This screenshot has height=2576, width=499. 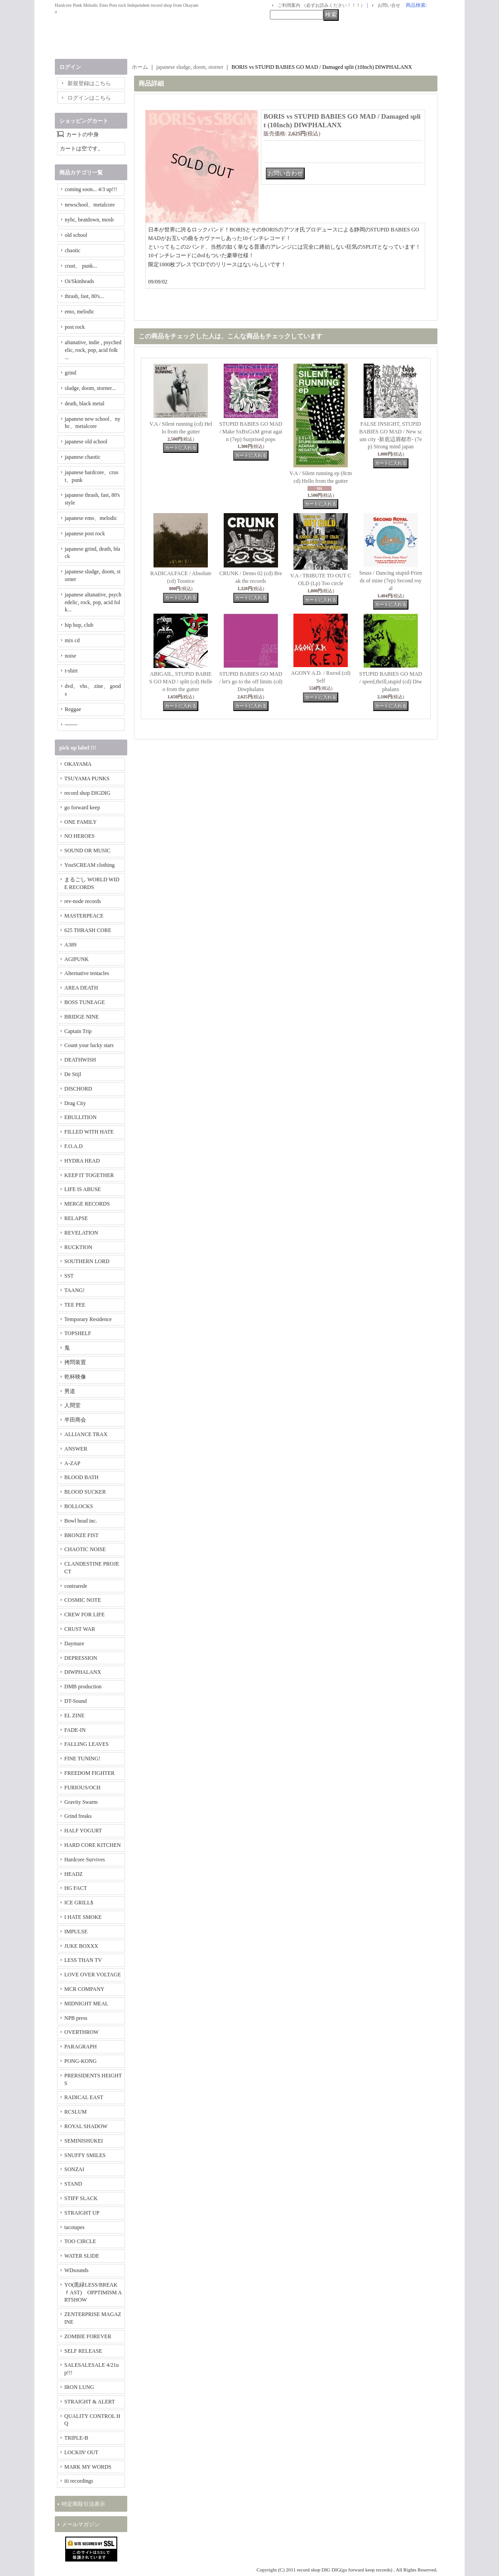 I want to click on I HATE SMOKE, so click(x=83, y=1917).